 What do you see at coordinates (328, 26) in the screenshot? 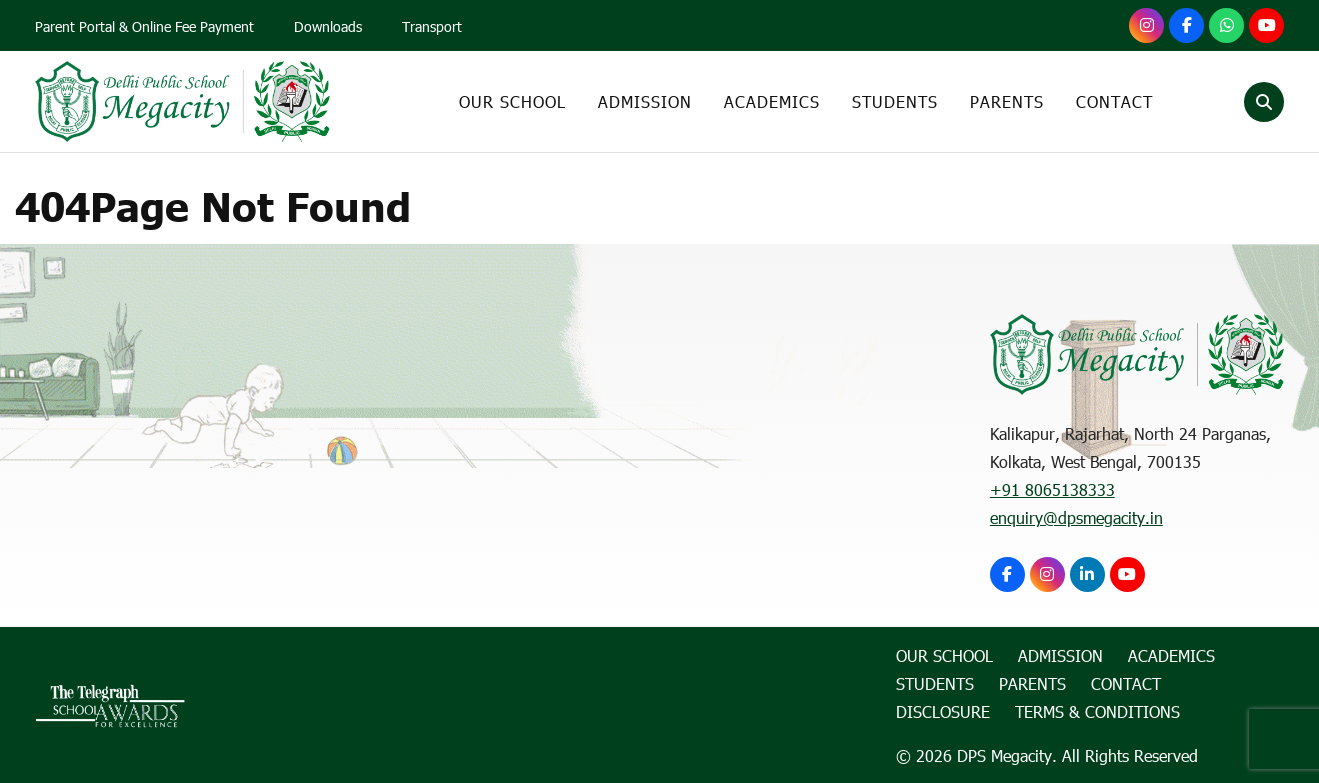
I see `Downloads` at bounding box center [328, 26].